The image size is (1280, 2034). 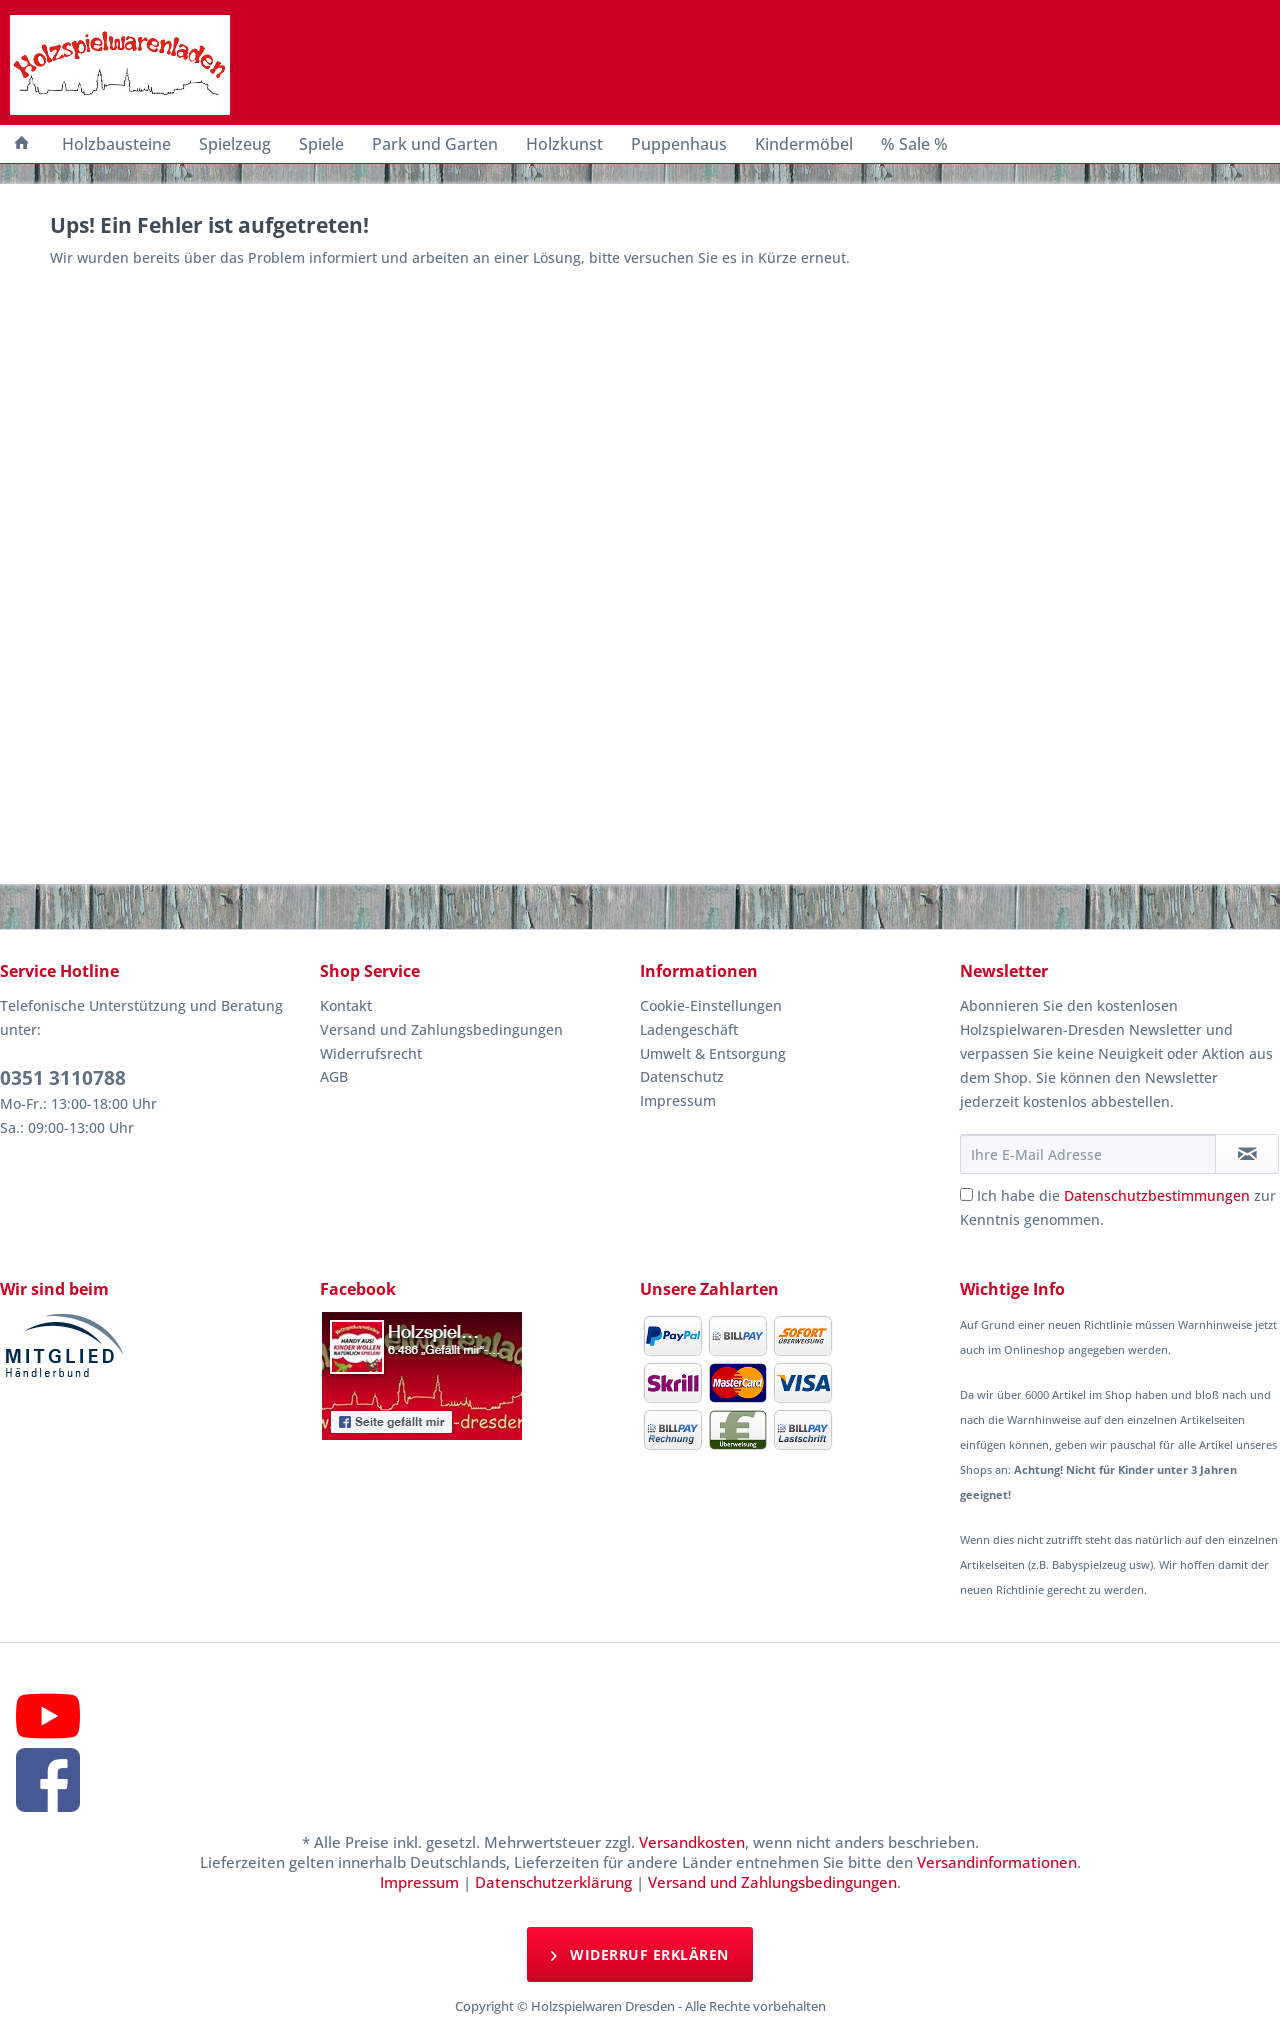 I want to click on Umwelt & Entsorgung, so click(x=713, y=1053).